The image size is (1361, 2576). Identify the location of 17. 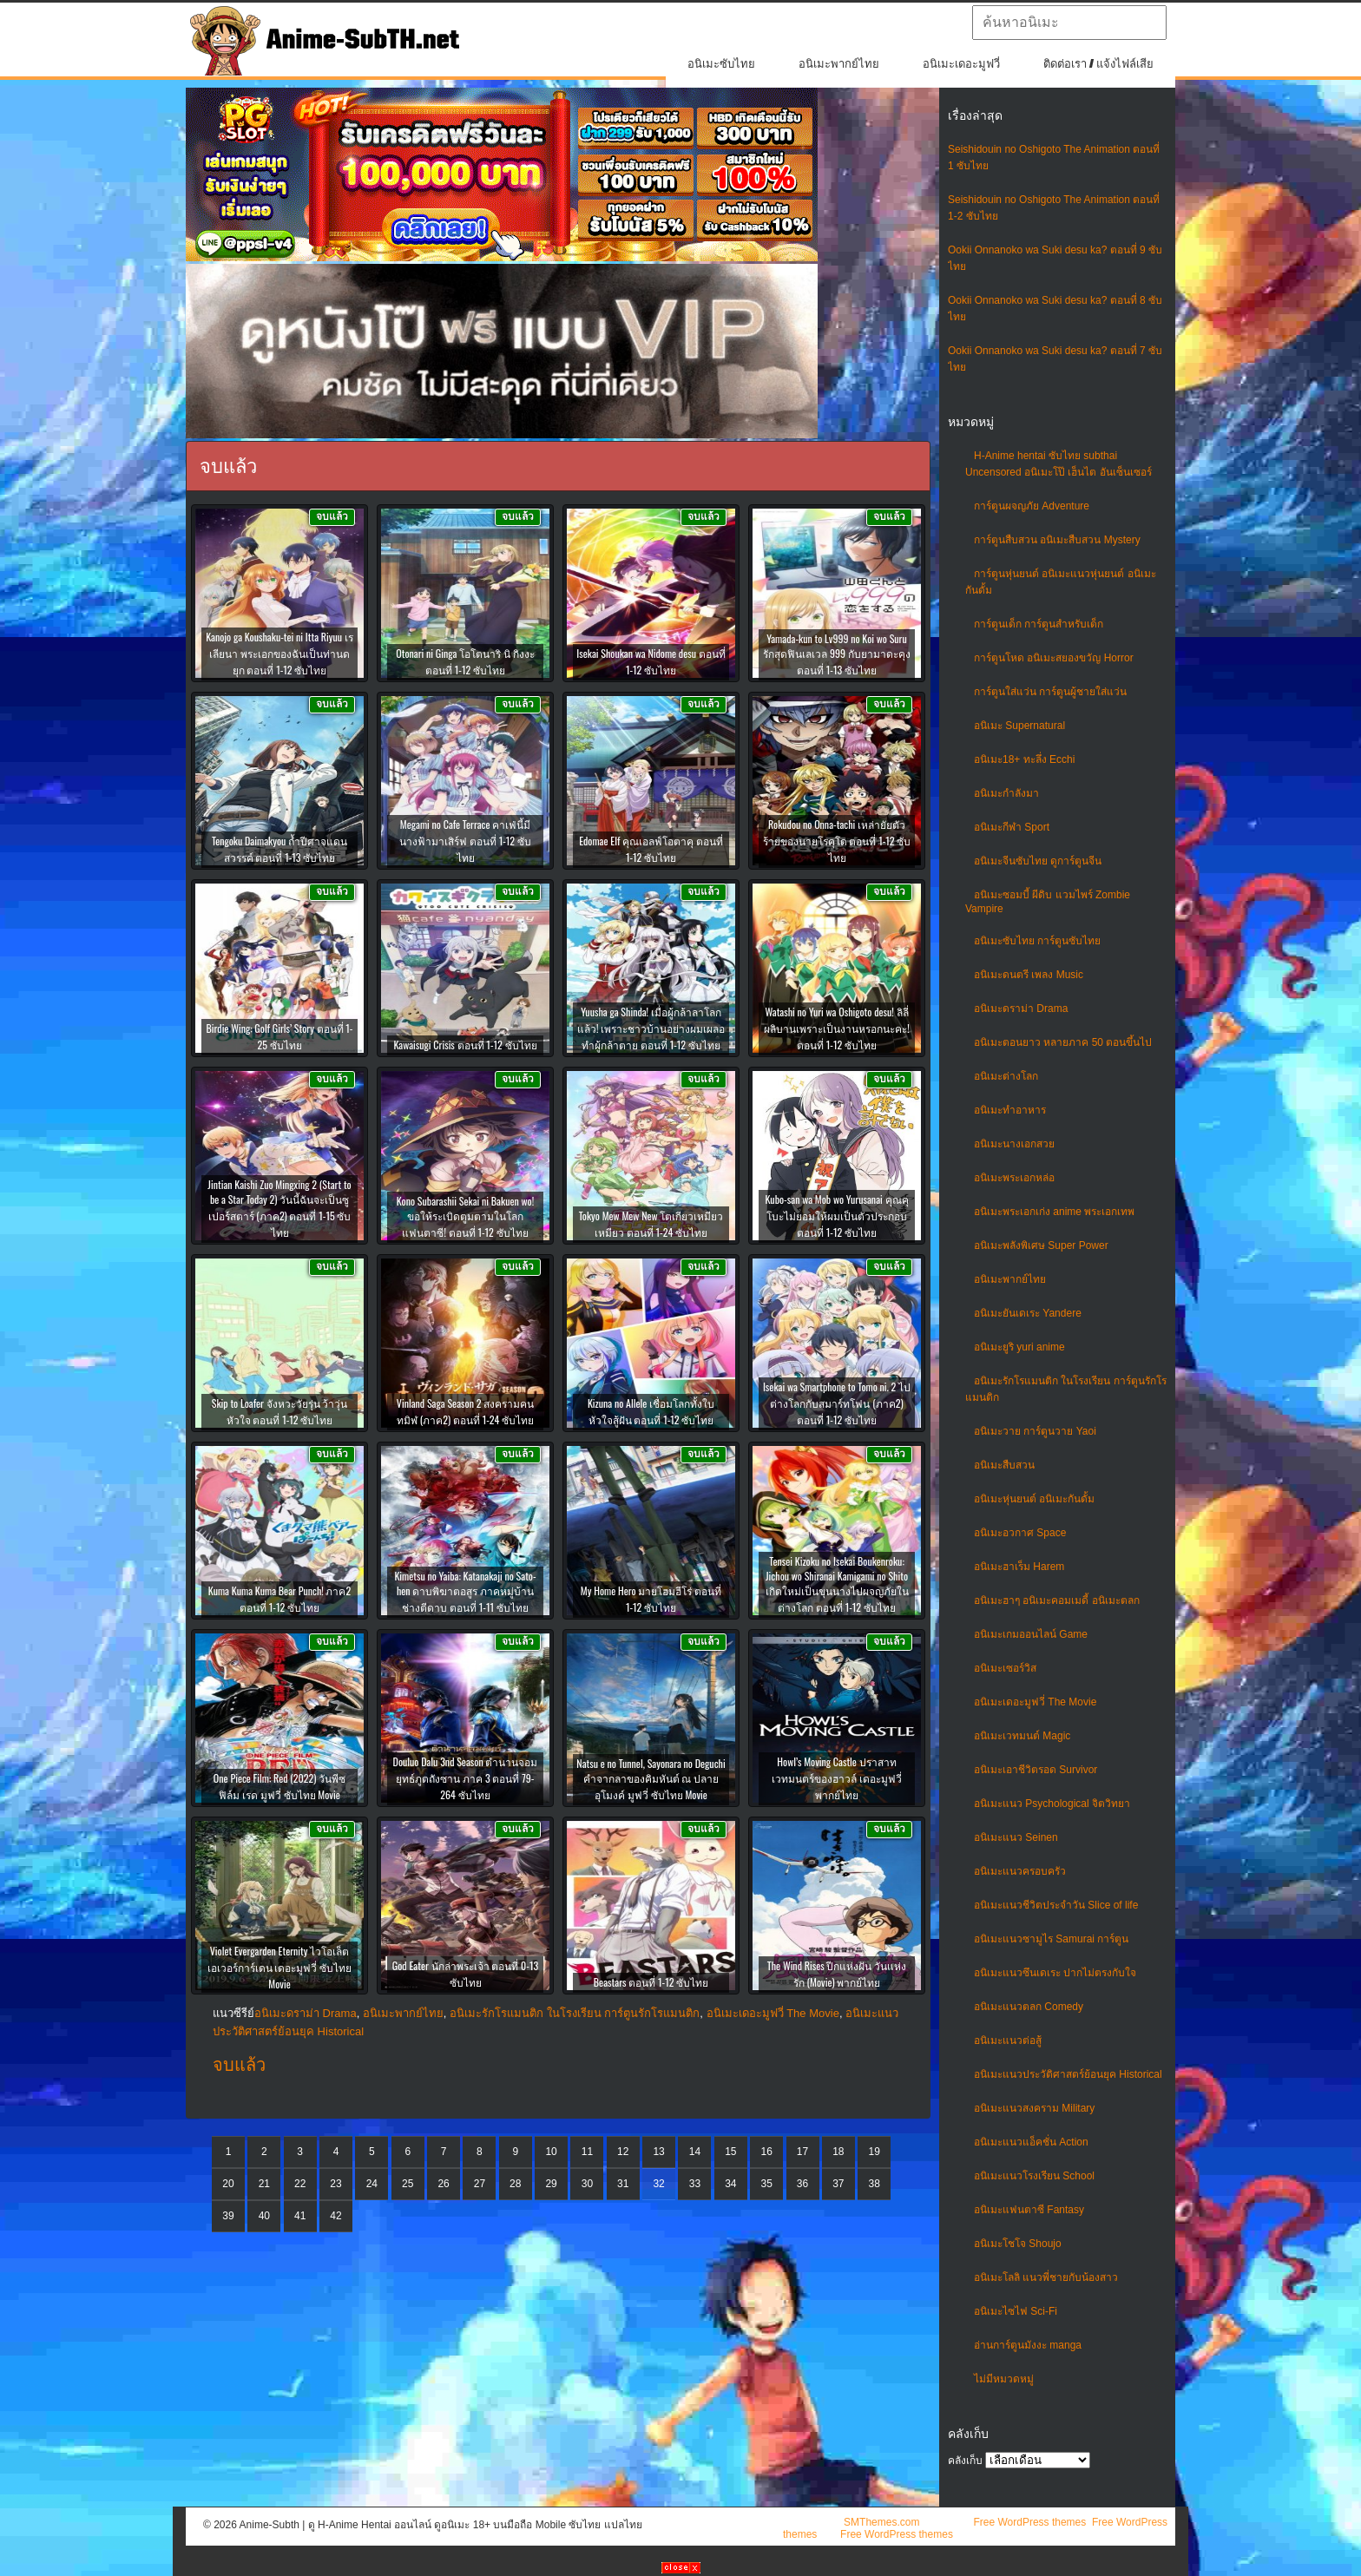
(802, 2152).